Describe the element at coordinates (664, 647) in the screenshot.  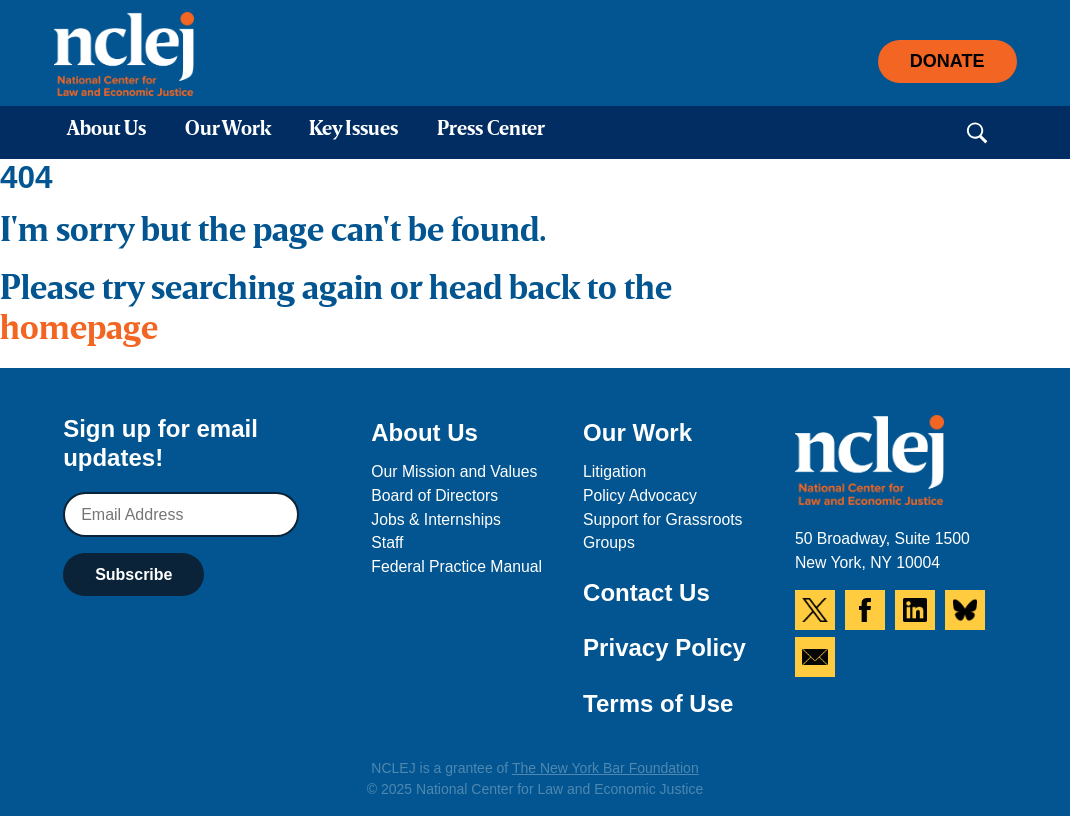
I see `Privacy Policy` at that location.